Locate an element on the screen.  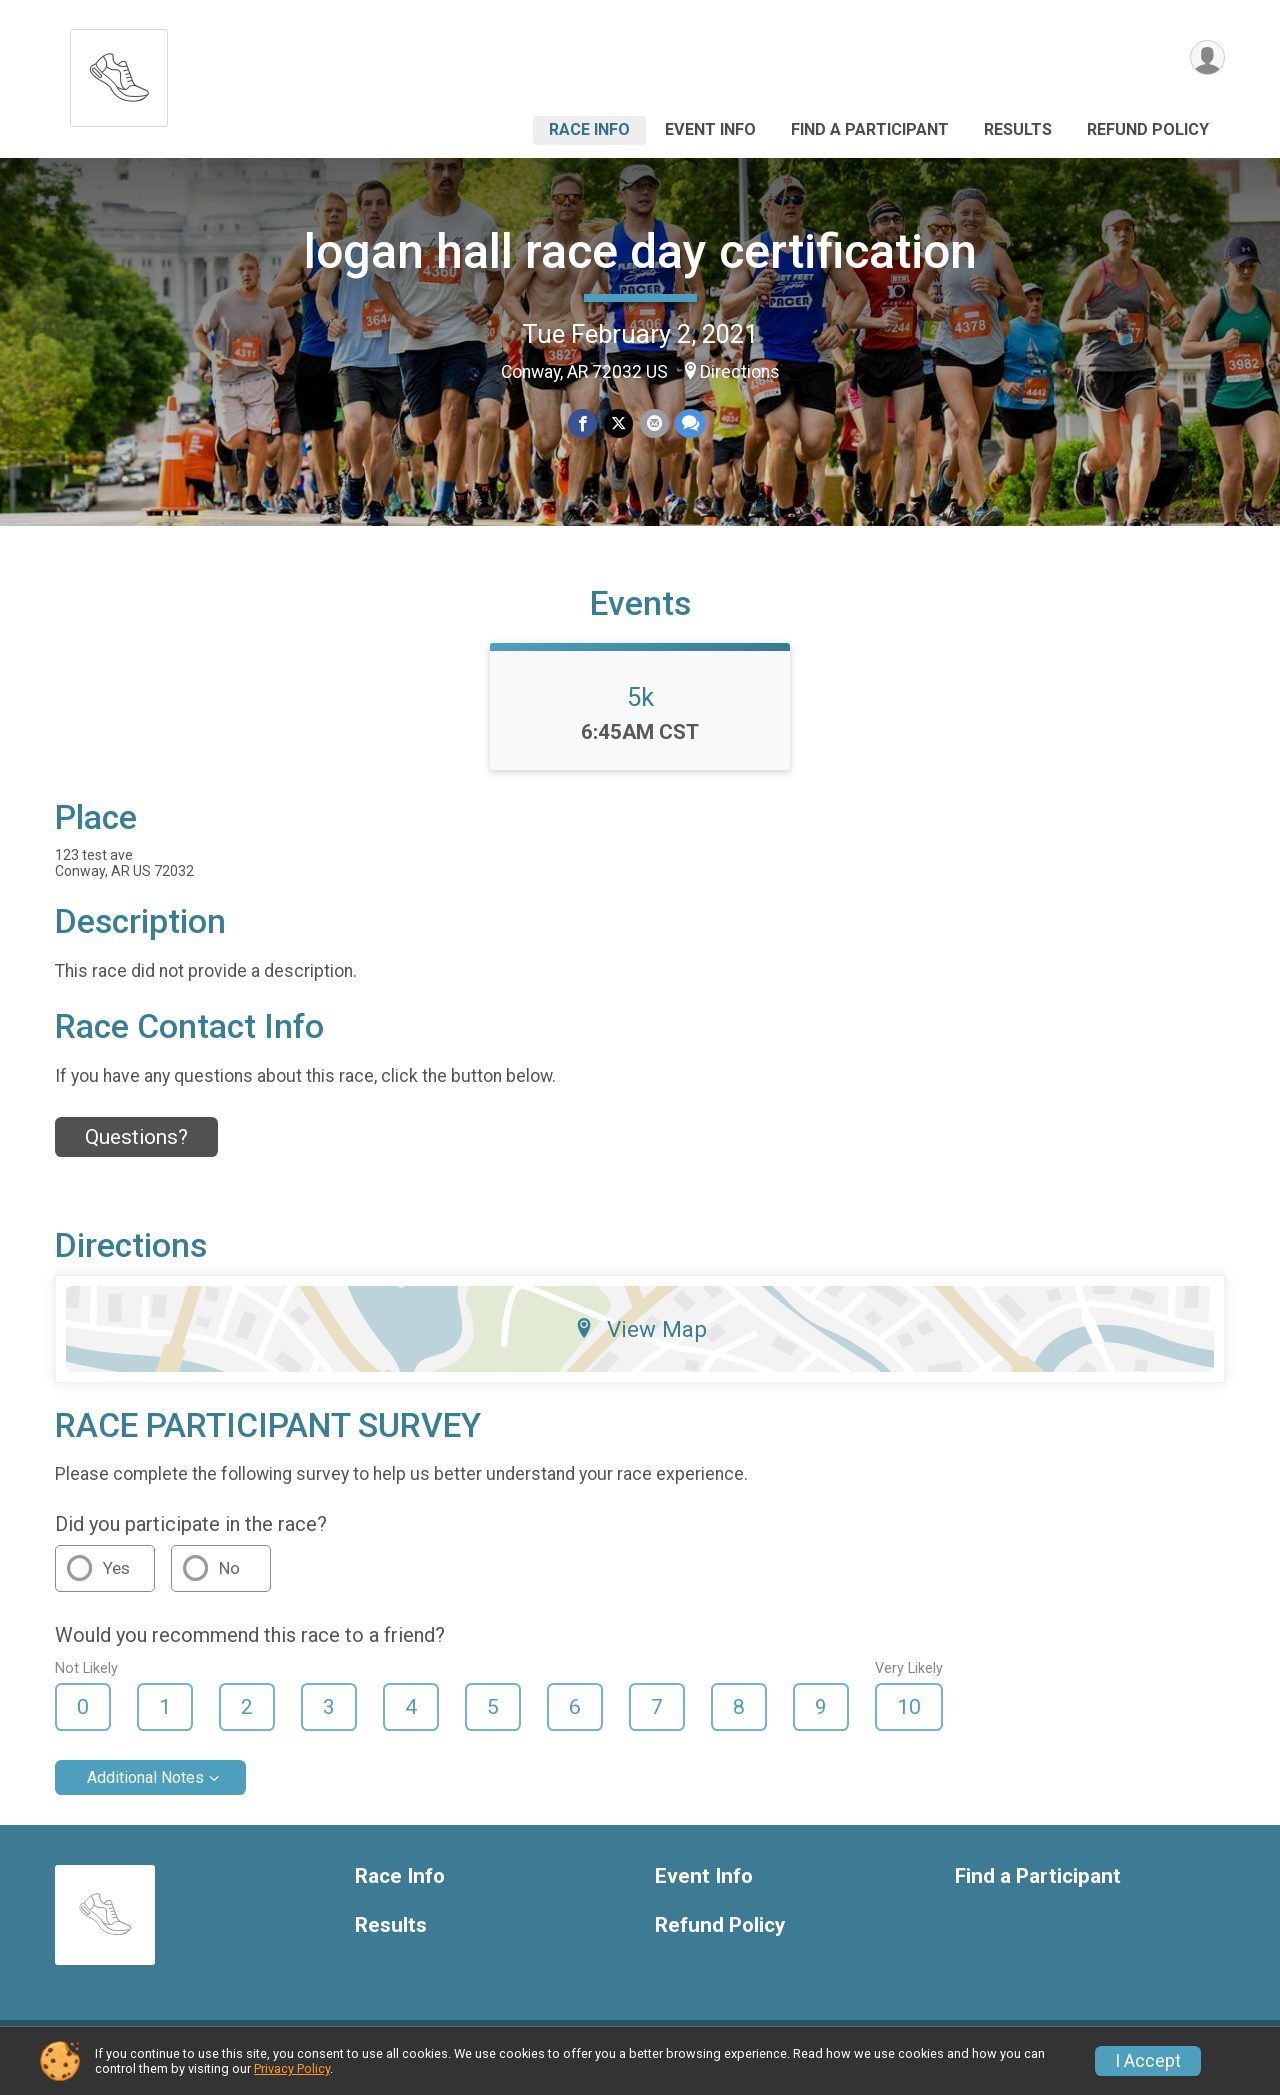
[Share via Email] is located at coordinates (653, 423).